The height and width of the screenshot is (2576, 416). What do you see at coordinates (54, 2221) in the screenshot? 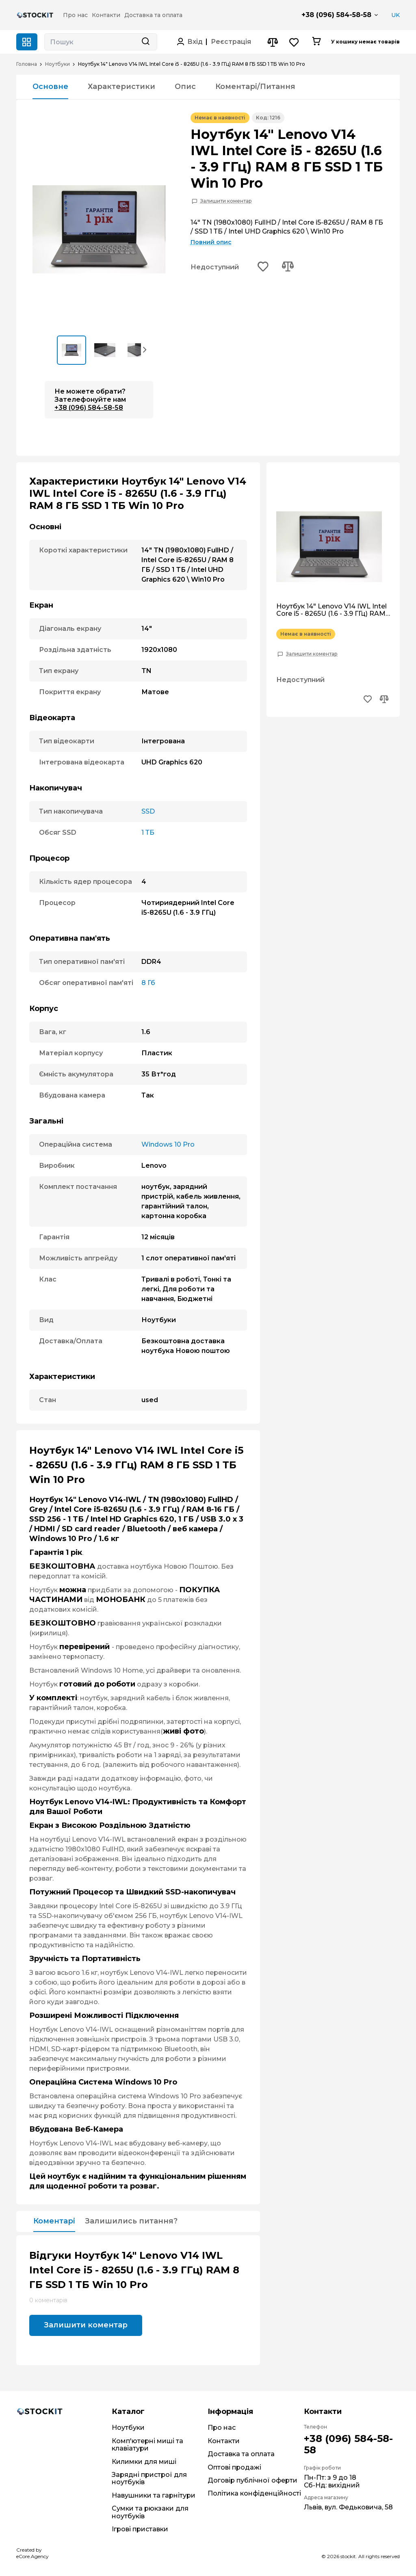
I see `Коментарі` at bounding box center [54, 2221].